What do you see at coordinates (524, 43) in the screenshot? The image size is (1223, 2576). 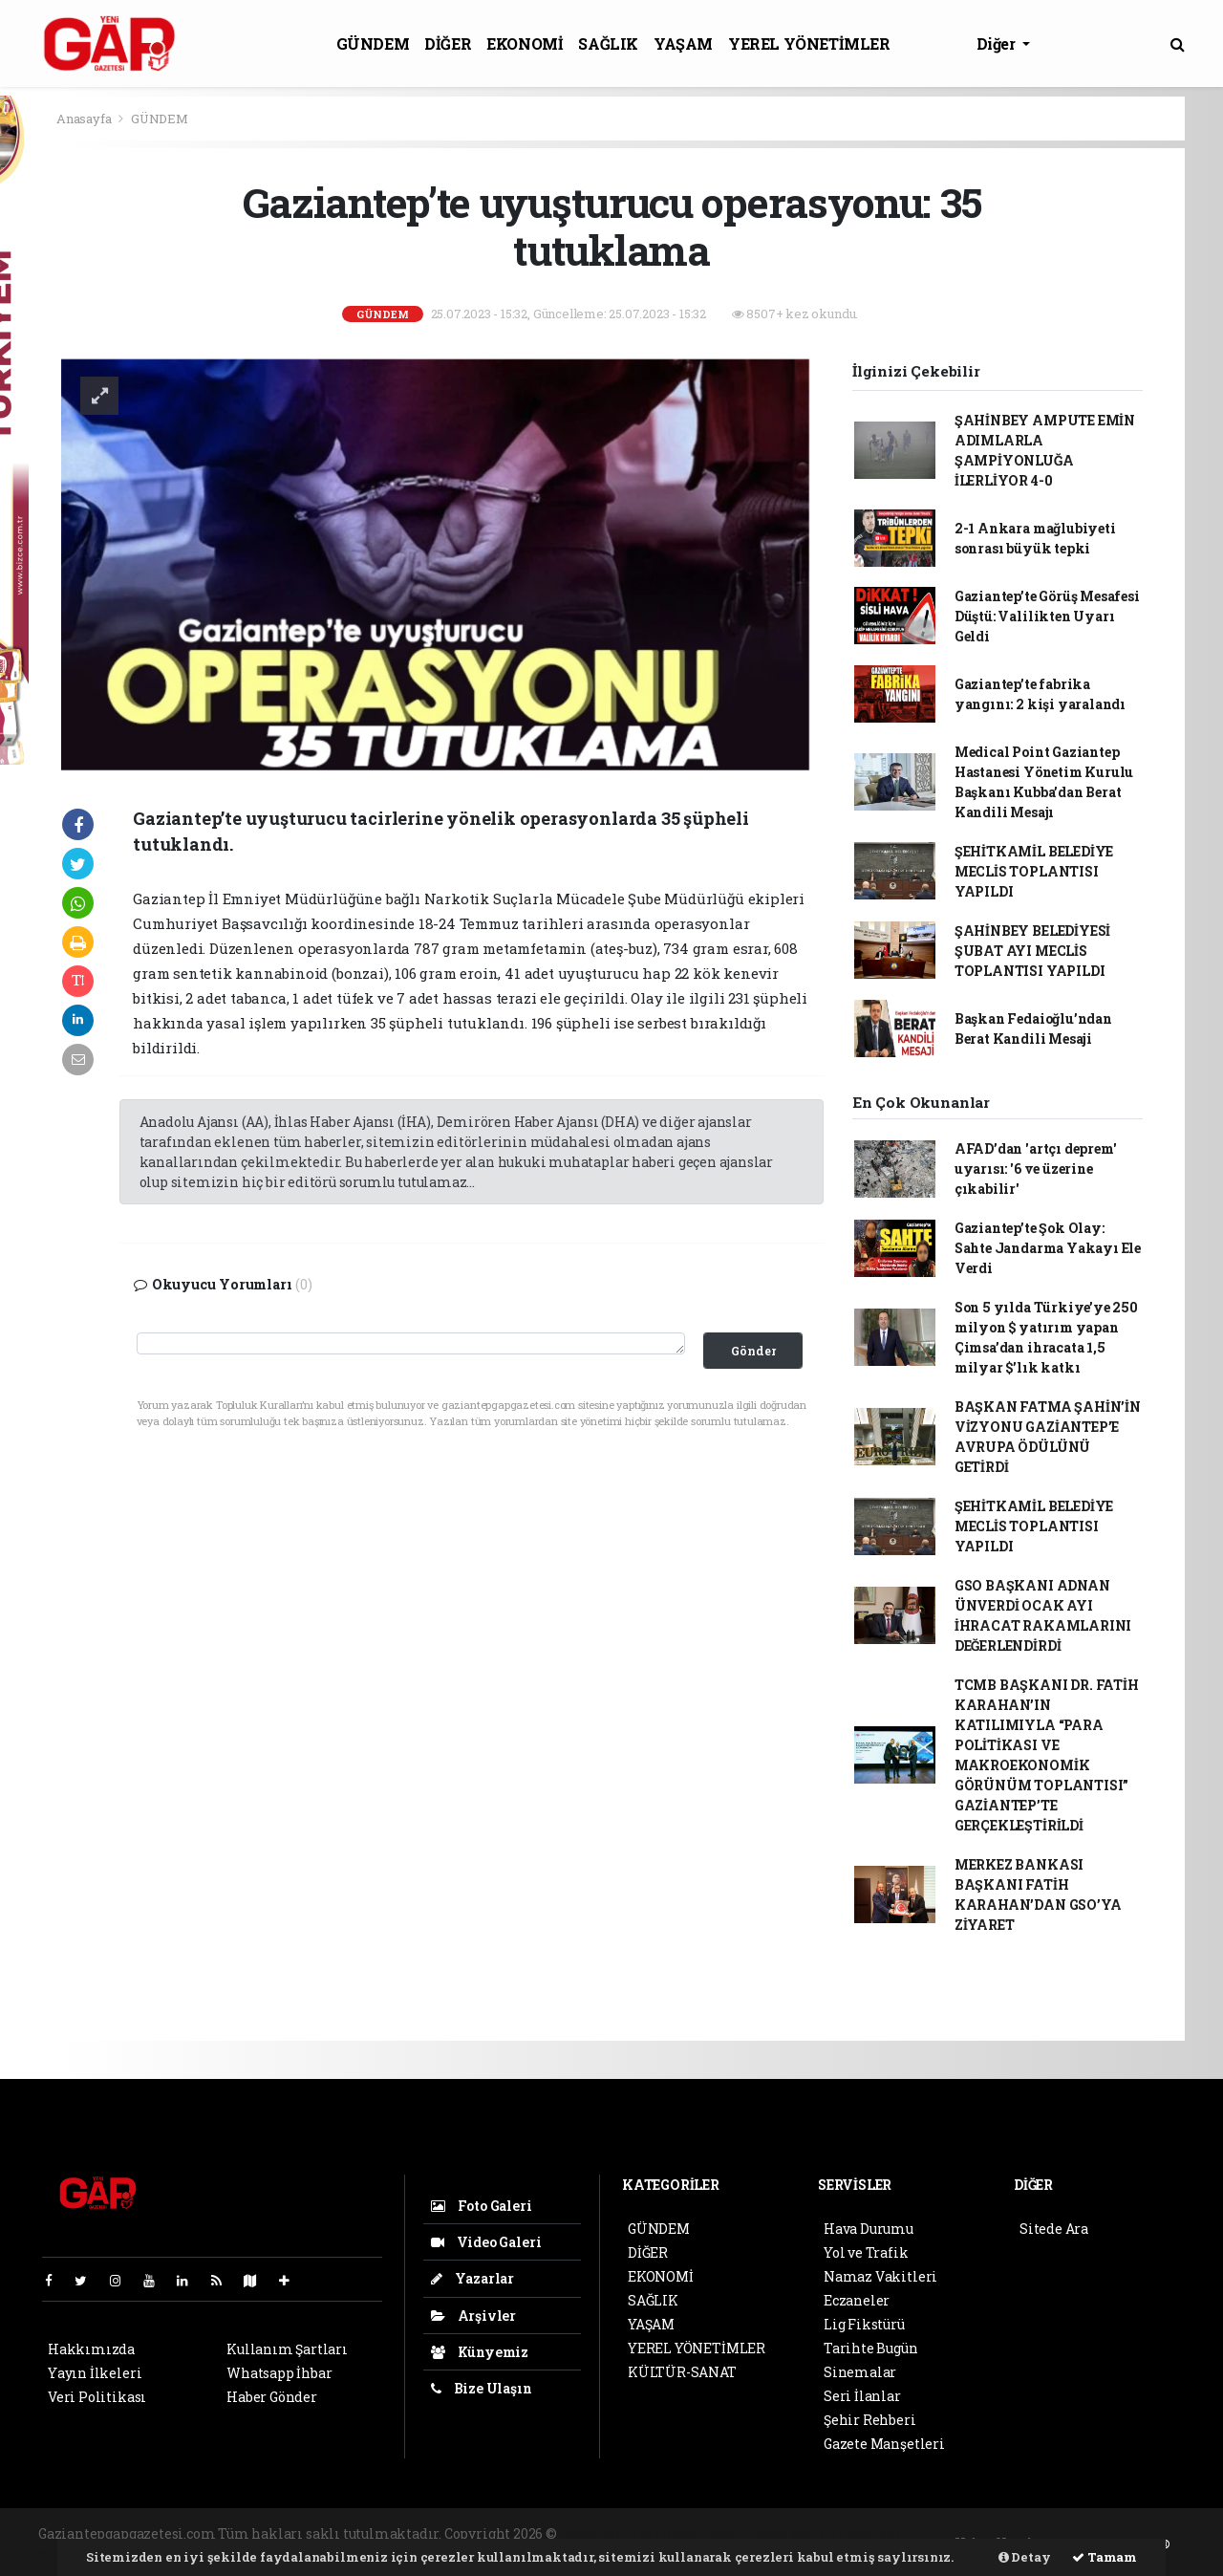 I see `EKONOMİ` at bounding box center [524, 43].